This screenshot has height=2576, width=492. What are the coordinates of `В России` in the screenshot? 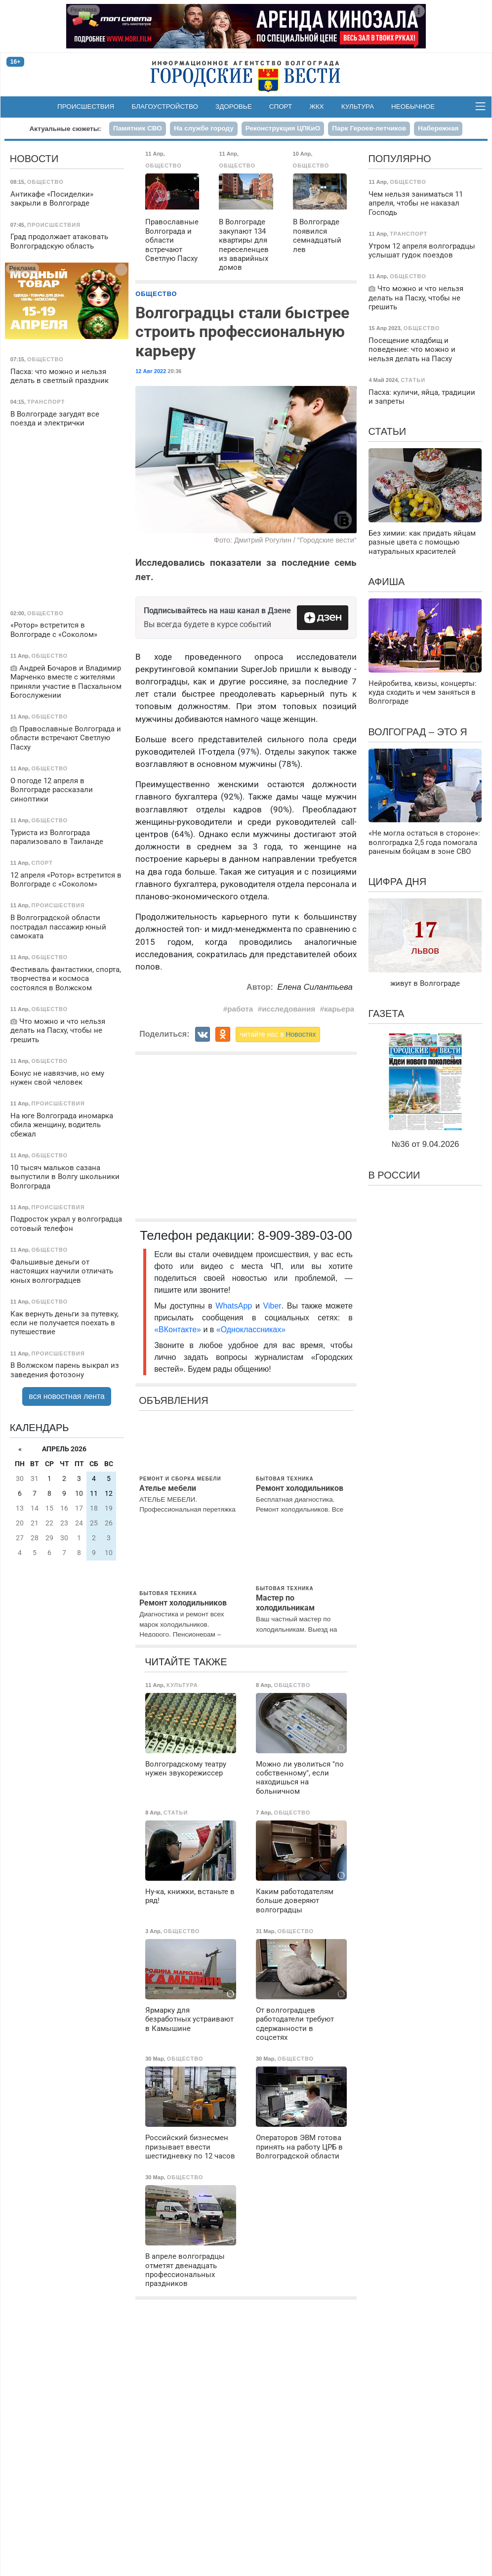 It's located at (394, 1175).